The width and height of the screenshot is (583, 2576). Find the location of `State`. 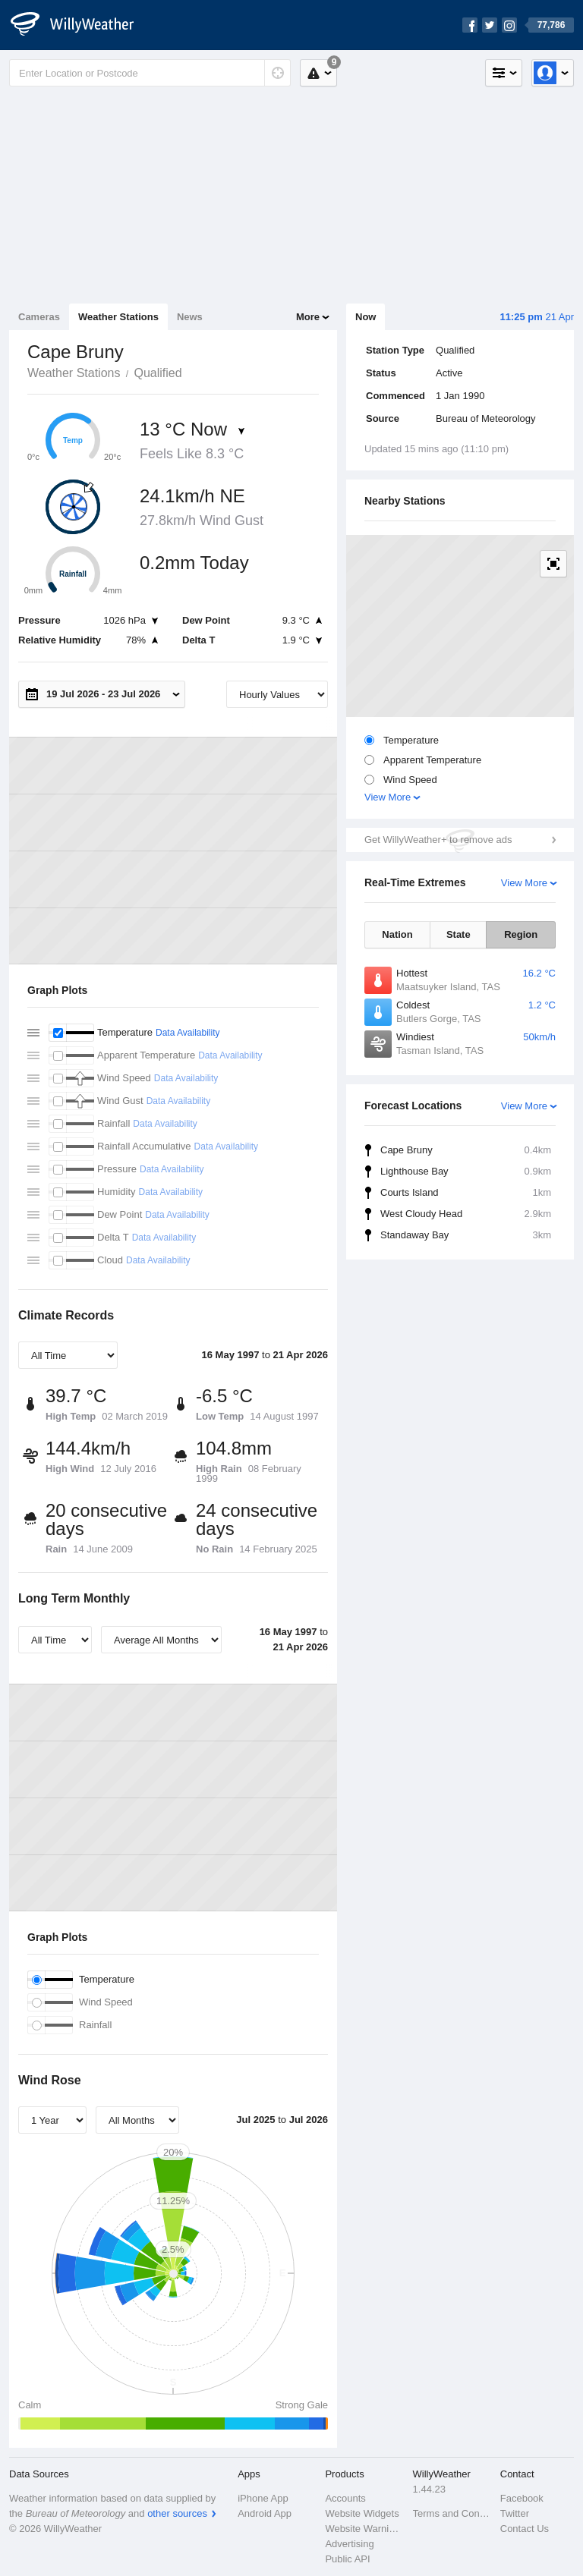

State is located at coordinates (458, 934).